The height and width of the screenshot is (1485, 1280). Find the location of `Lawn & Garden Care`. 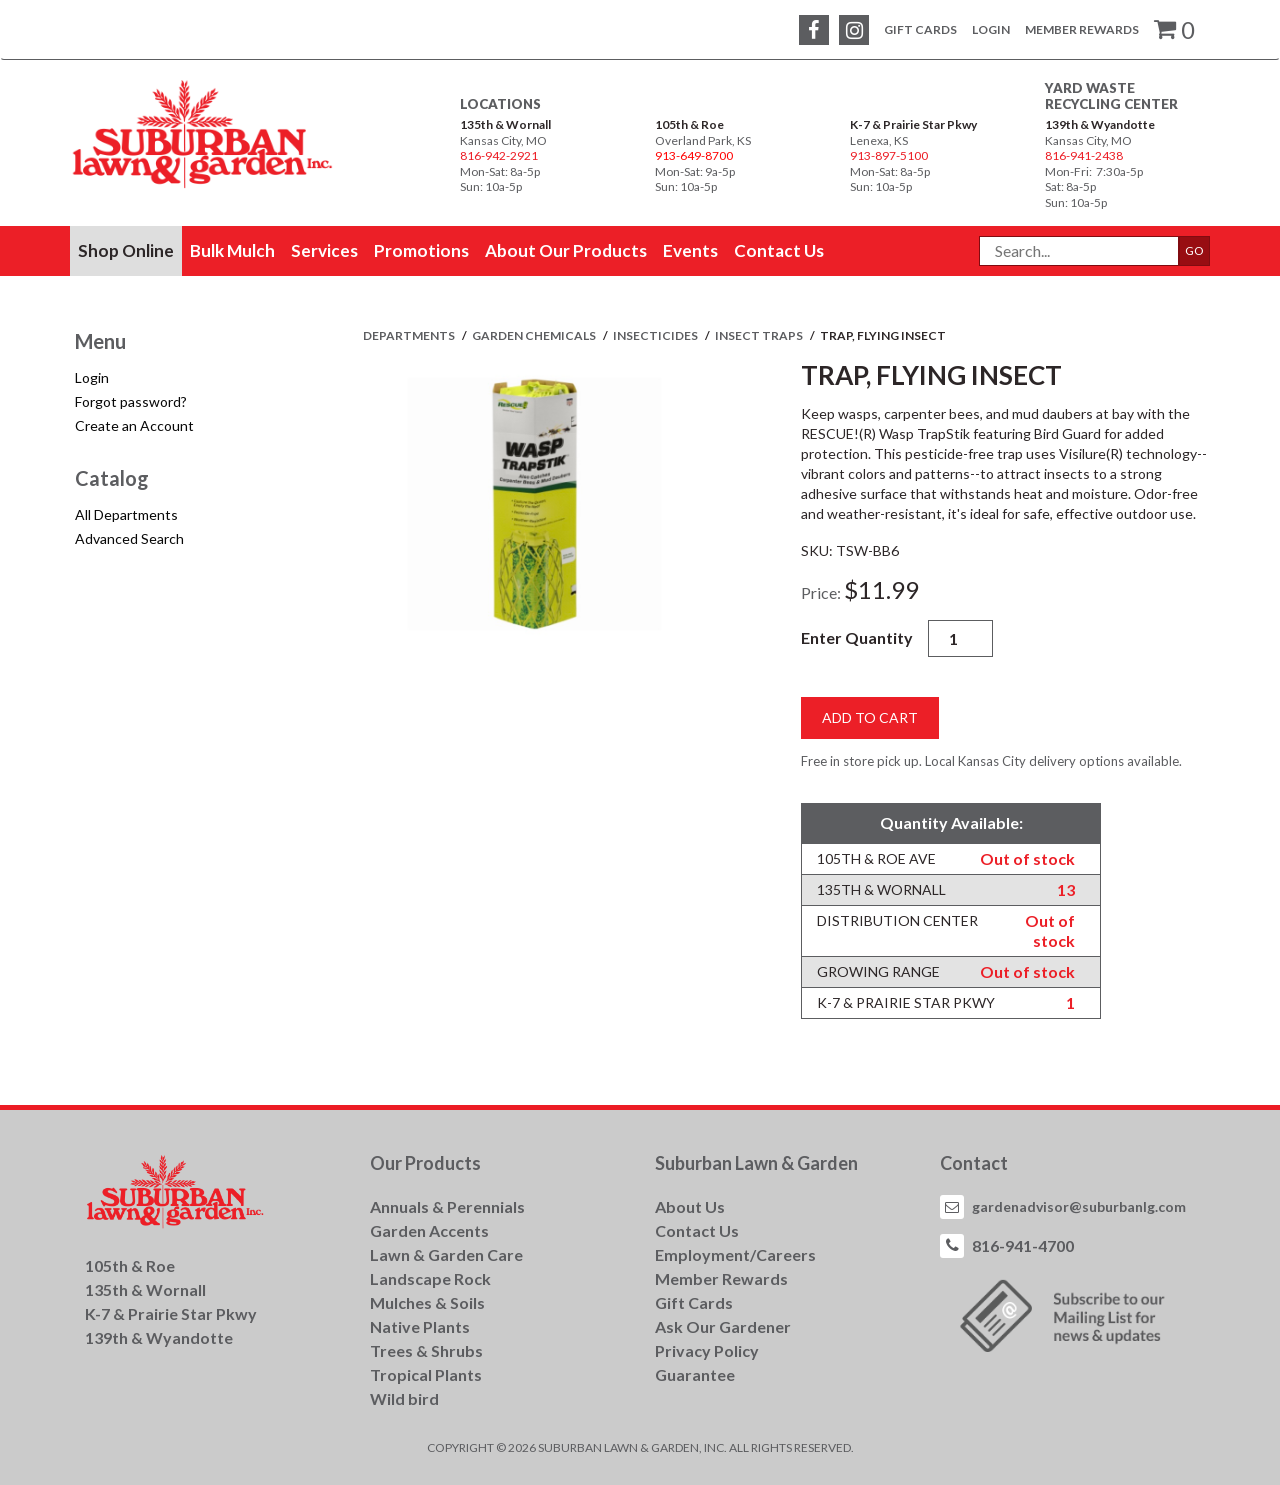

Lawn & Garden Care is located at coordinates (446, 1254).